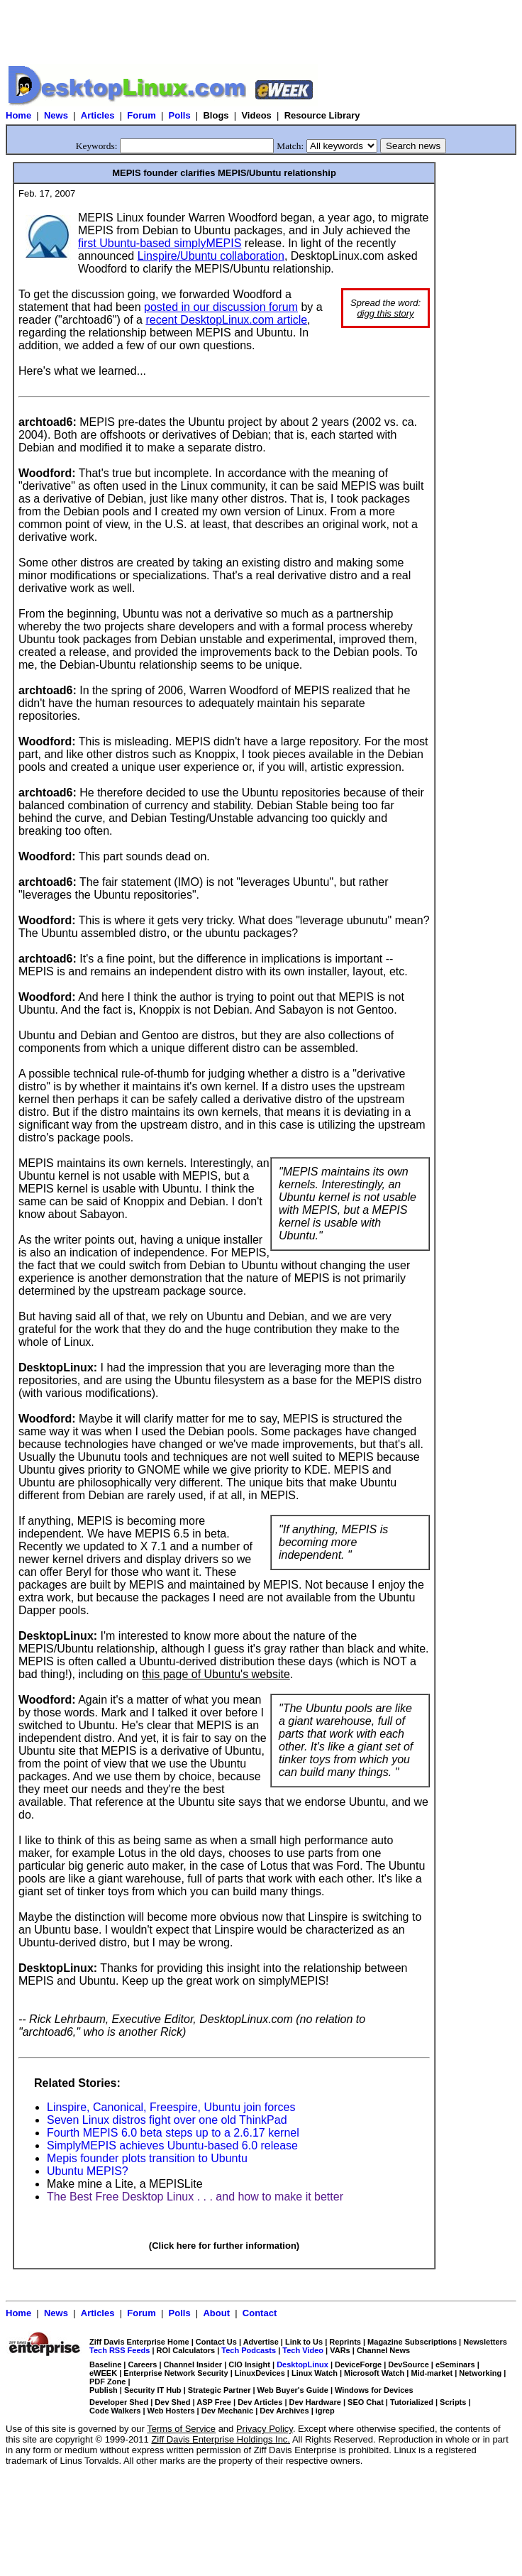  Describe the element at coordinates (119, 2350) in the screenshot. I see `Tech RSS Feeds` at that location.